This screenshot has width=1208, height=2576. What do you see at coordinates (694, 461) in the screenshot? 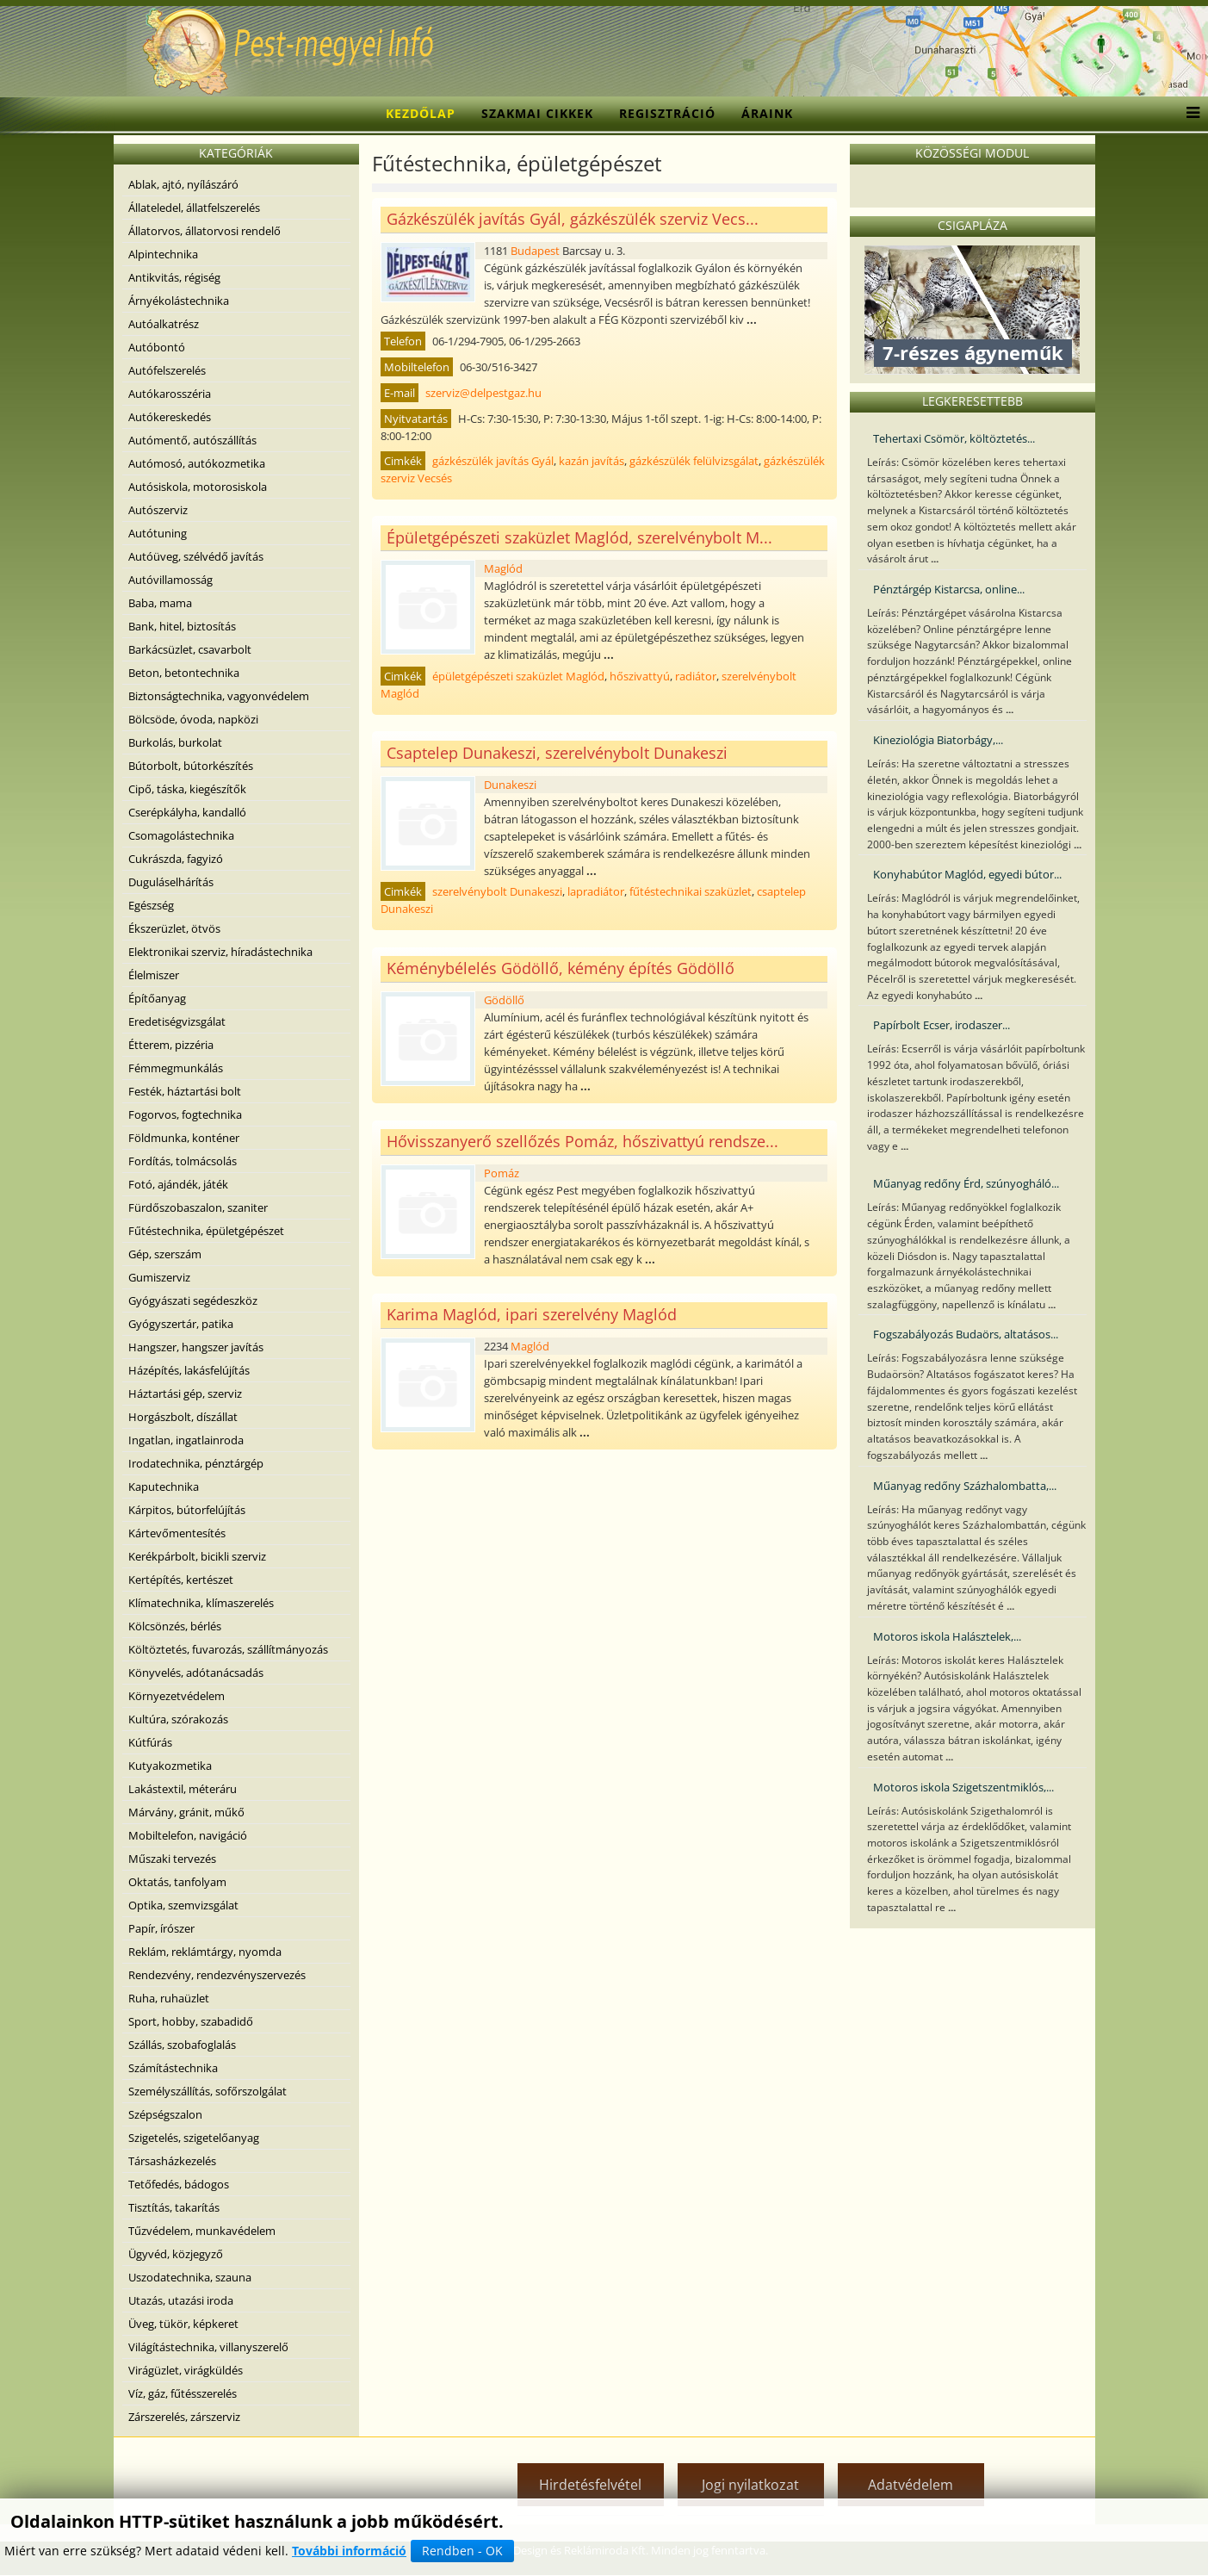
I see `gázkészülék felülvizsgálat` at bounding box center [694, 461].